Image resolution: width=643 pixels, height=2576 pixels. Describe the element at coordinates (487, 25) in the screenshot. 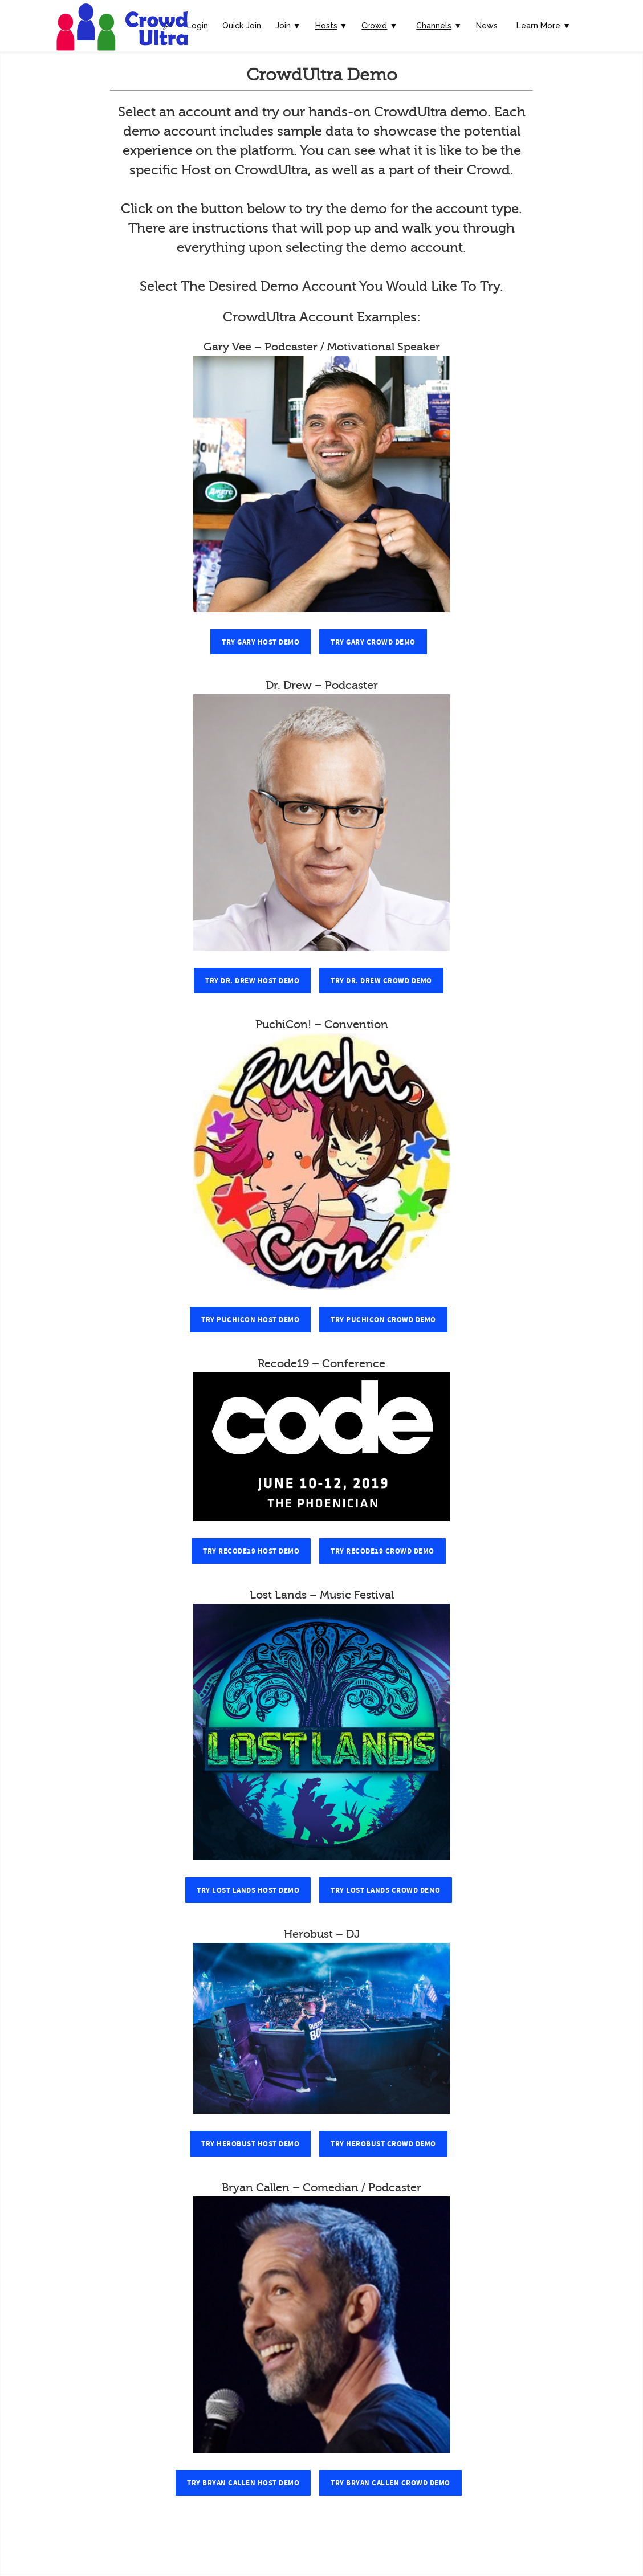

I see `News` at that location.